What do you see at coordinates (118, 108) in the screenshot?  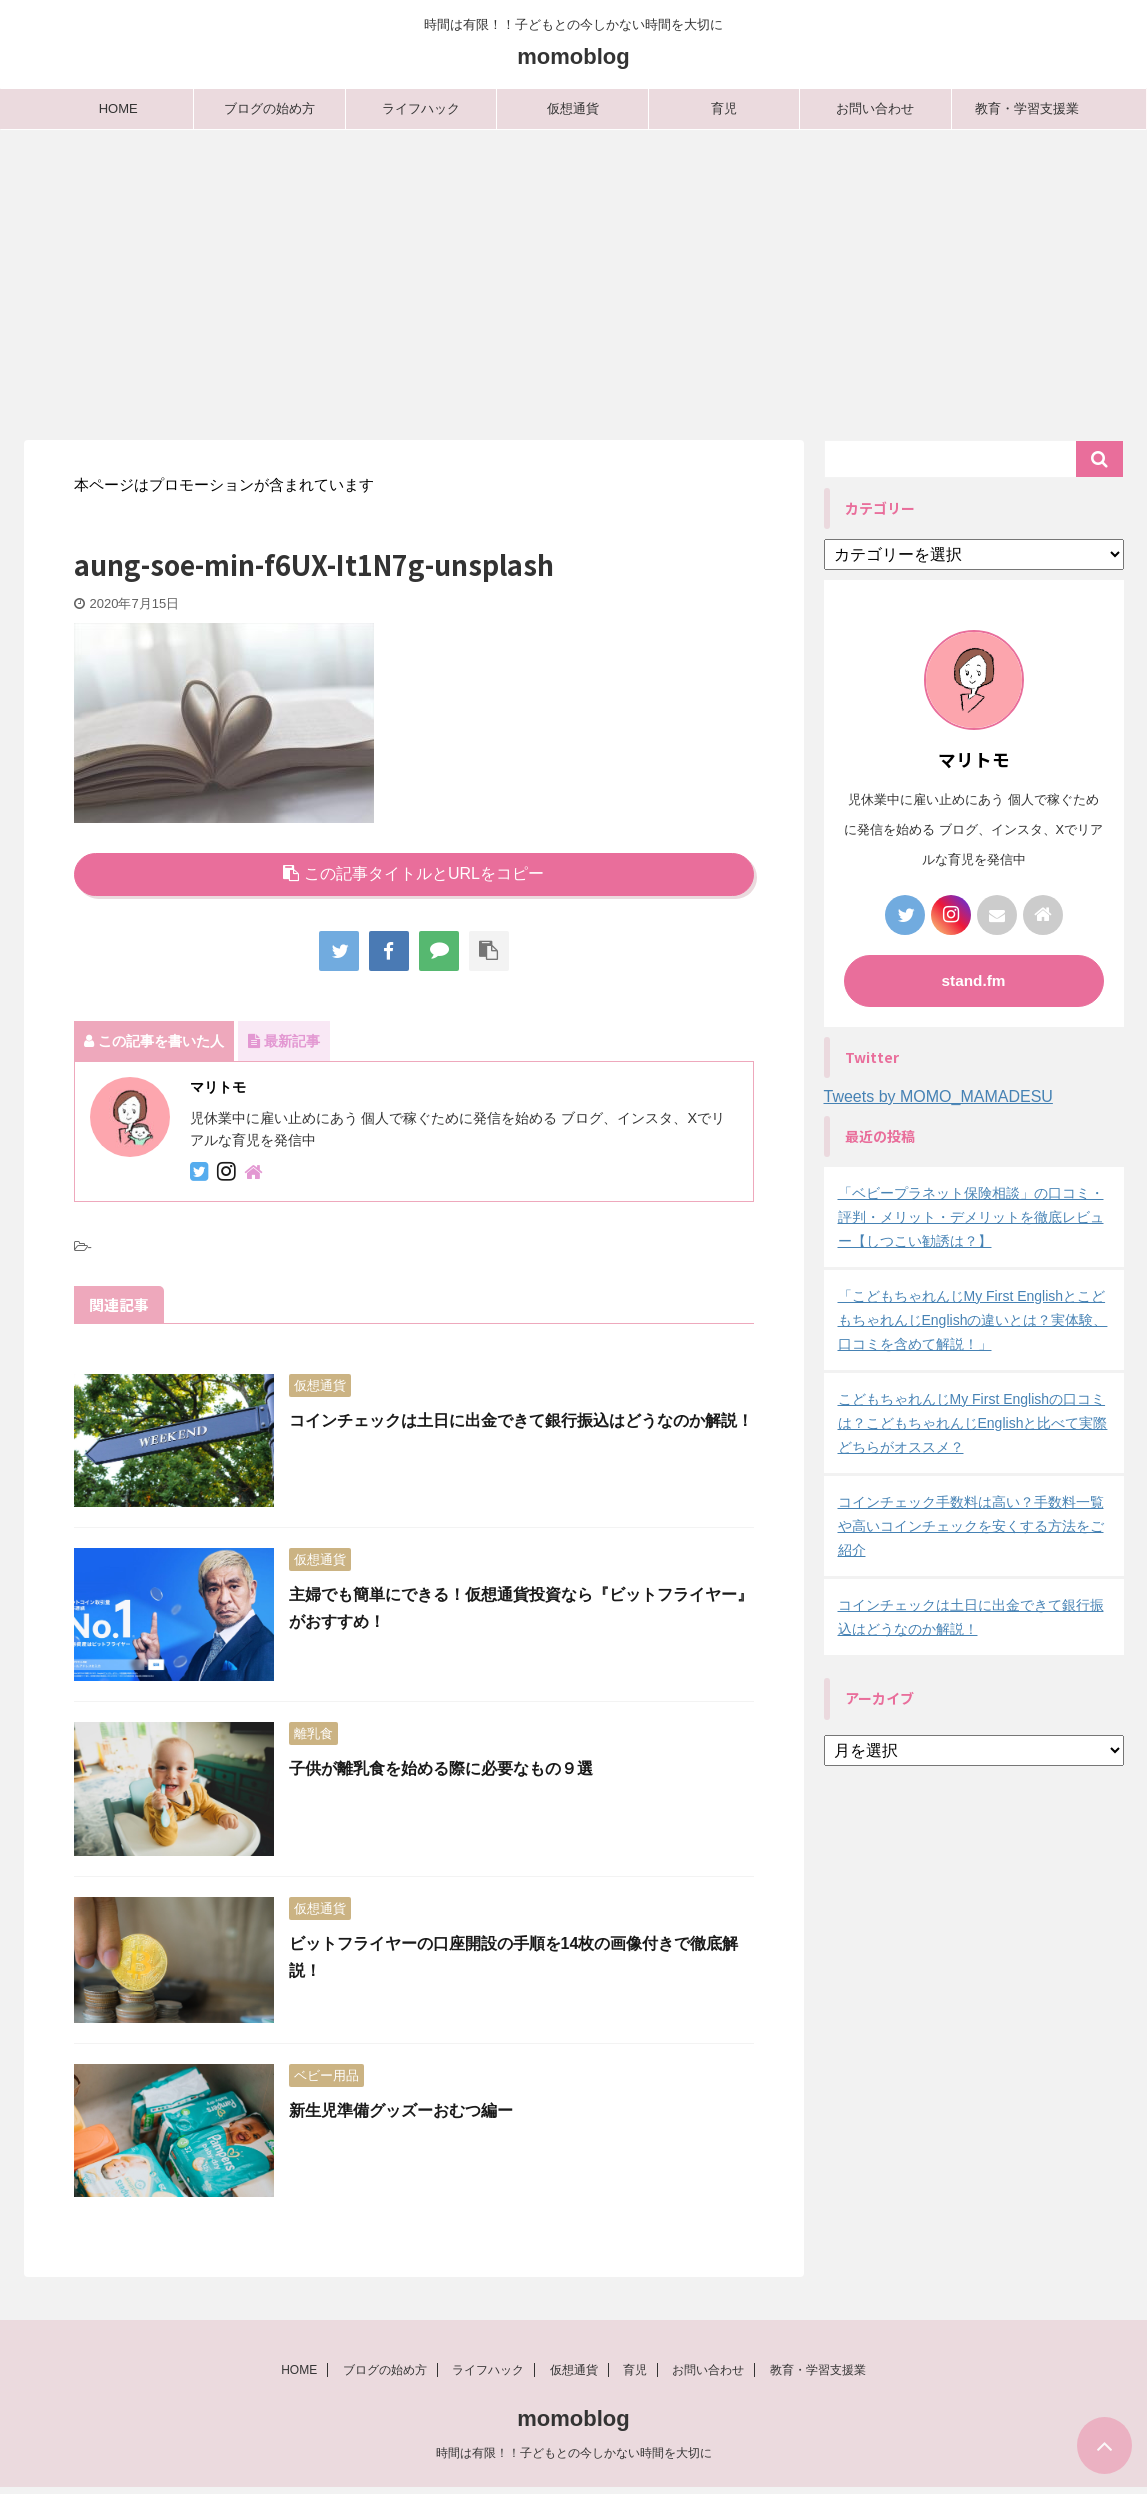 I see `HOME` at bounding box center [118, 108].